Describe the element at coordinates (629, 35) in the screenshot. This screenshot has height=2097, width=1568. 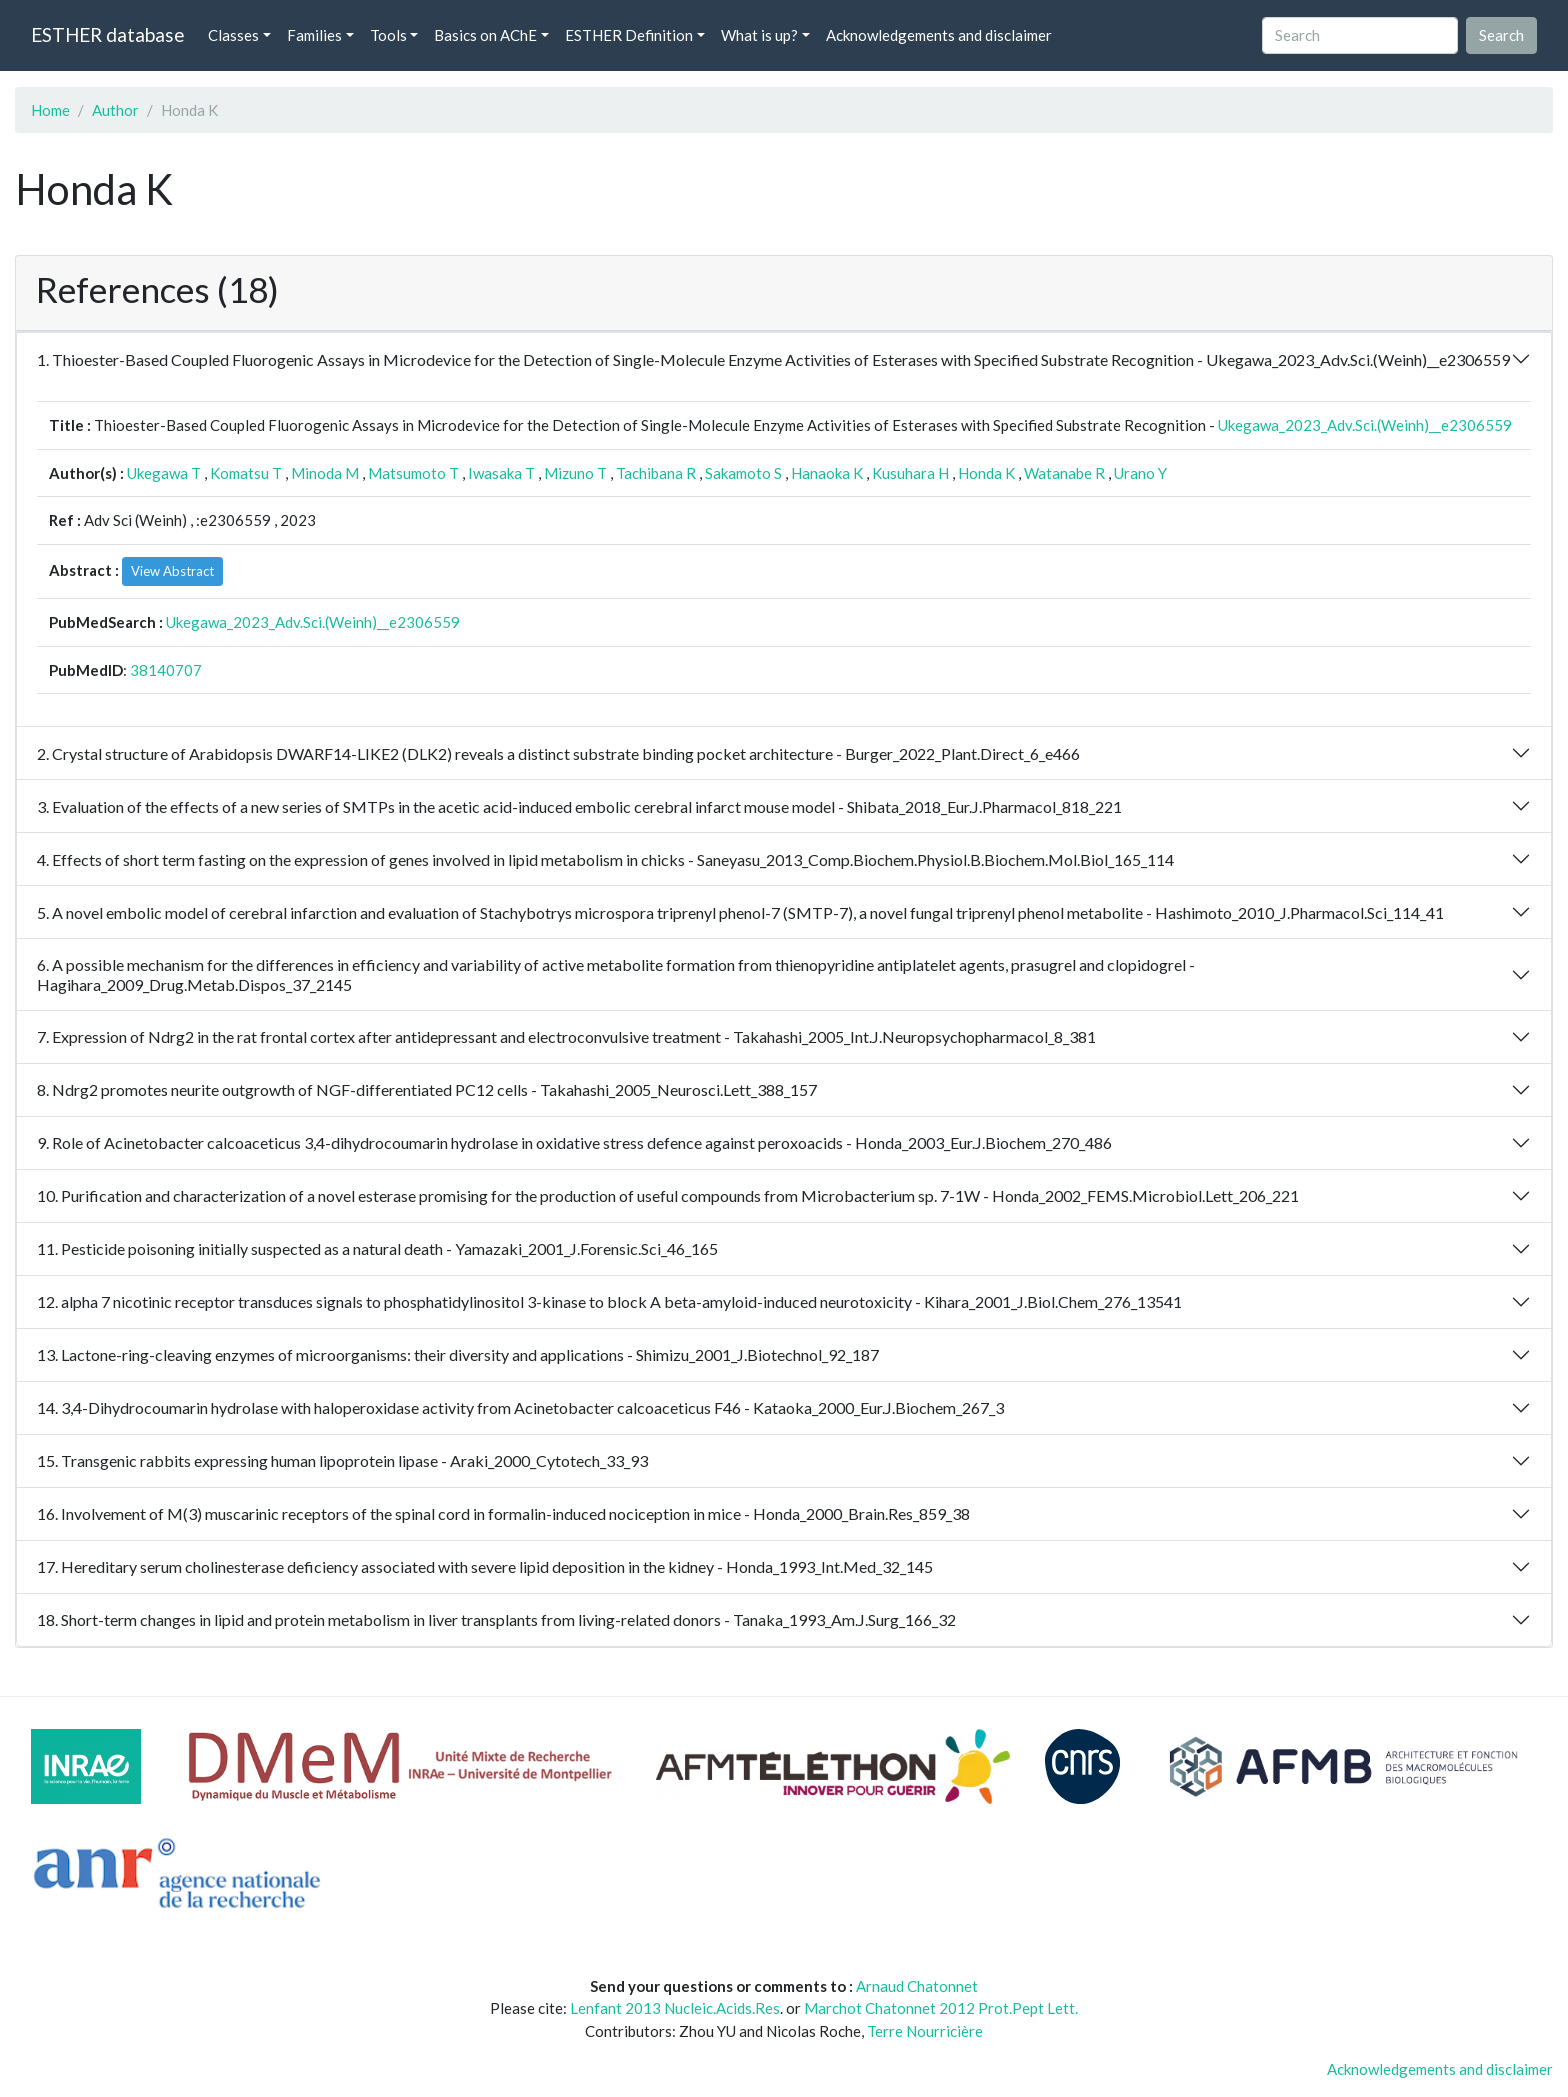
I see `ESTHER Definition [button]` at that location.